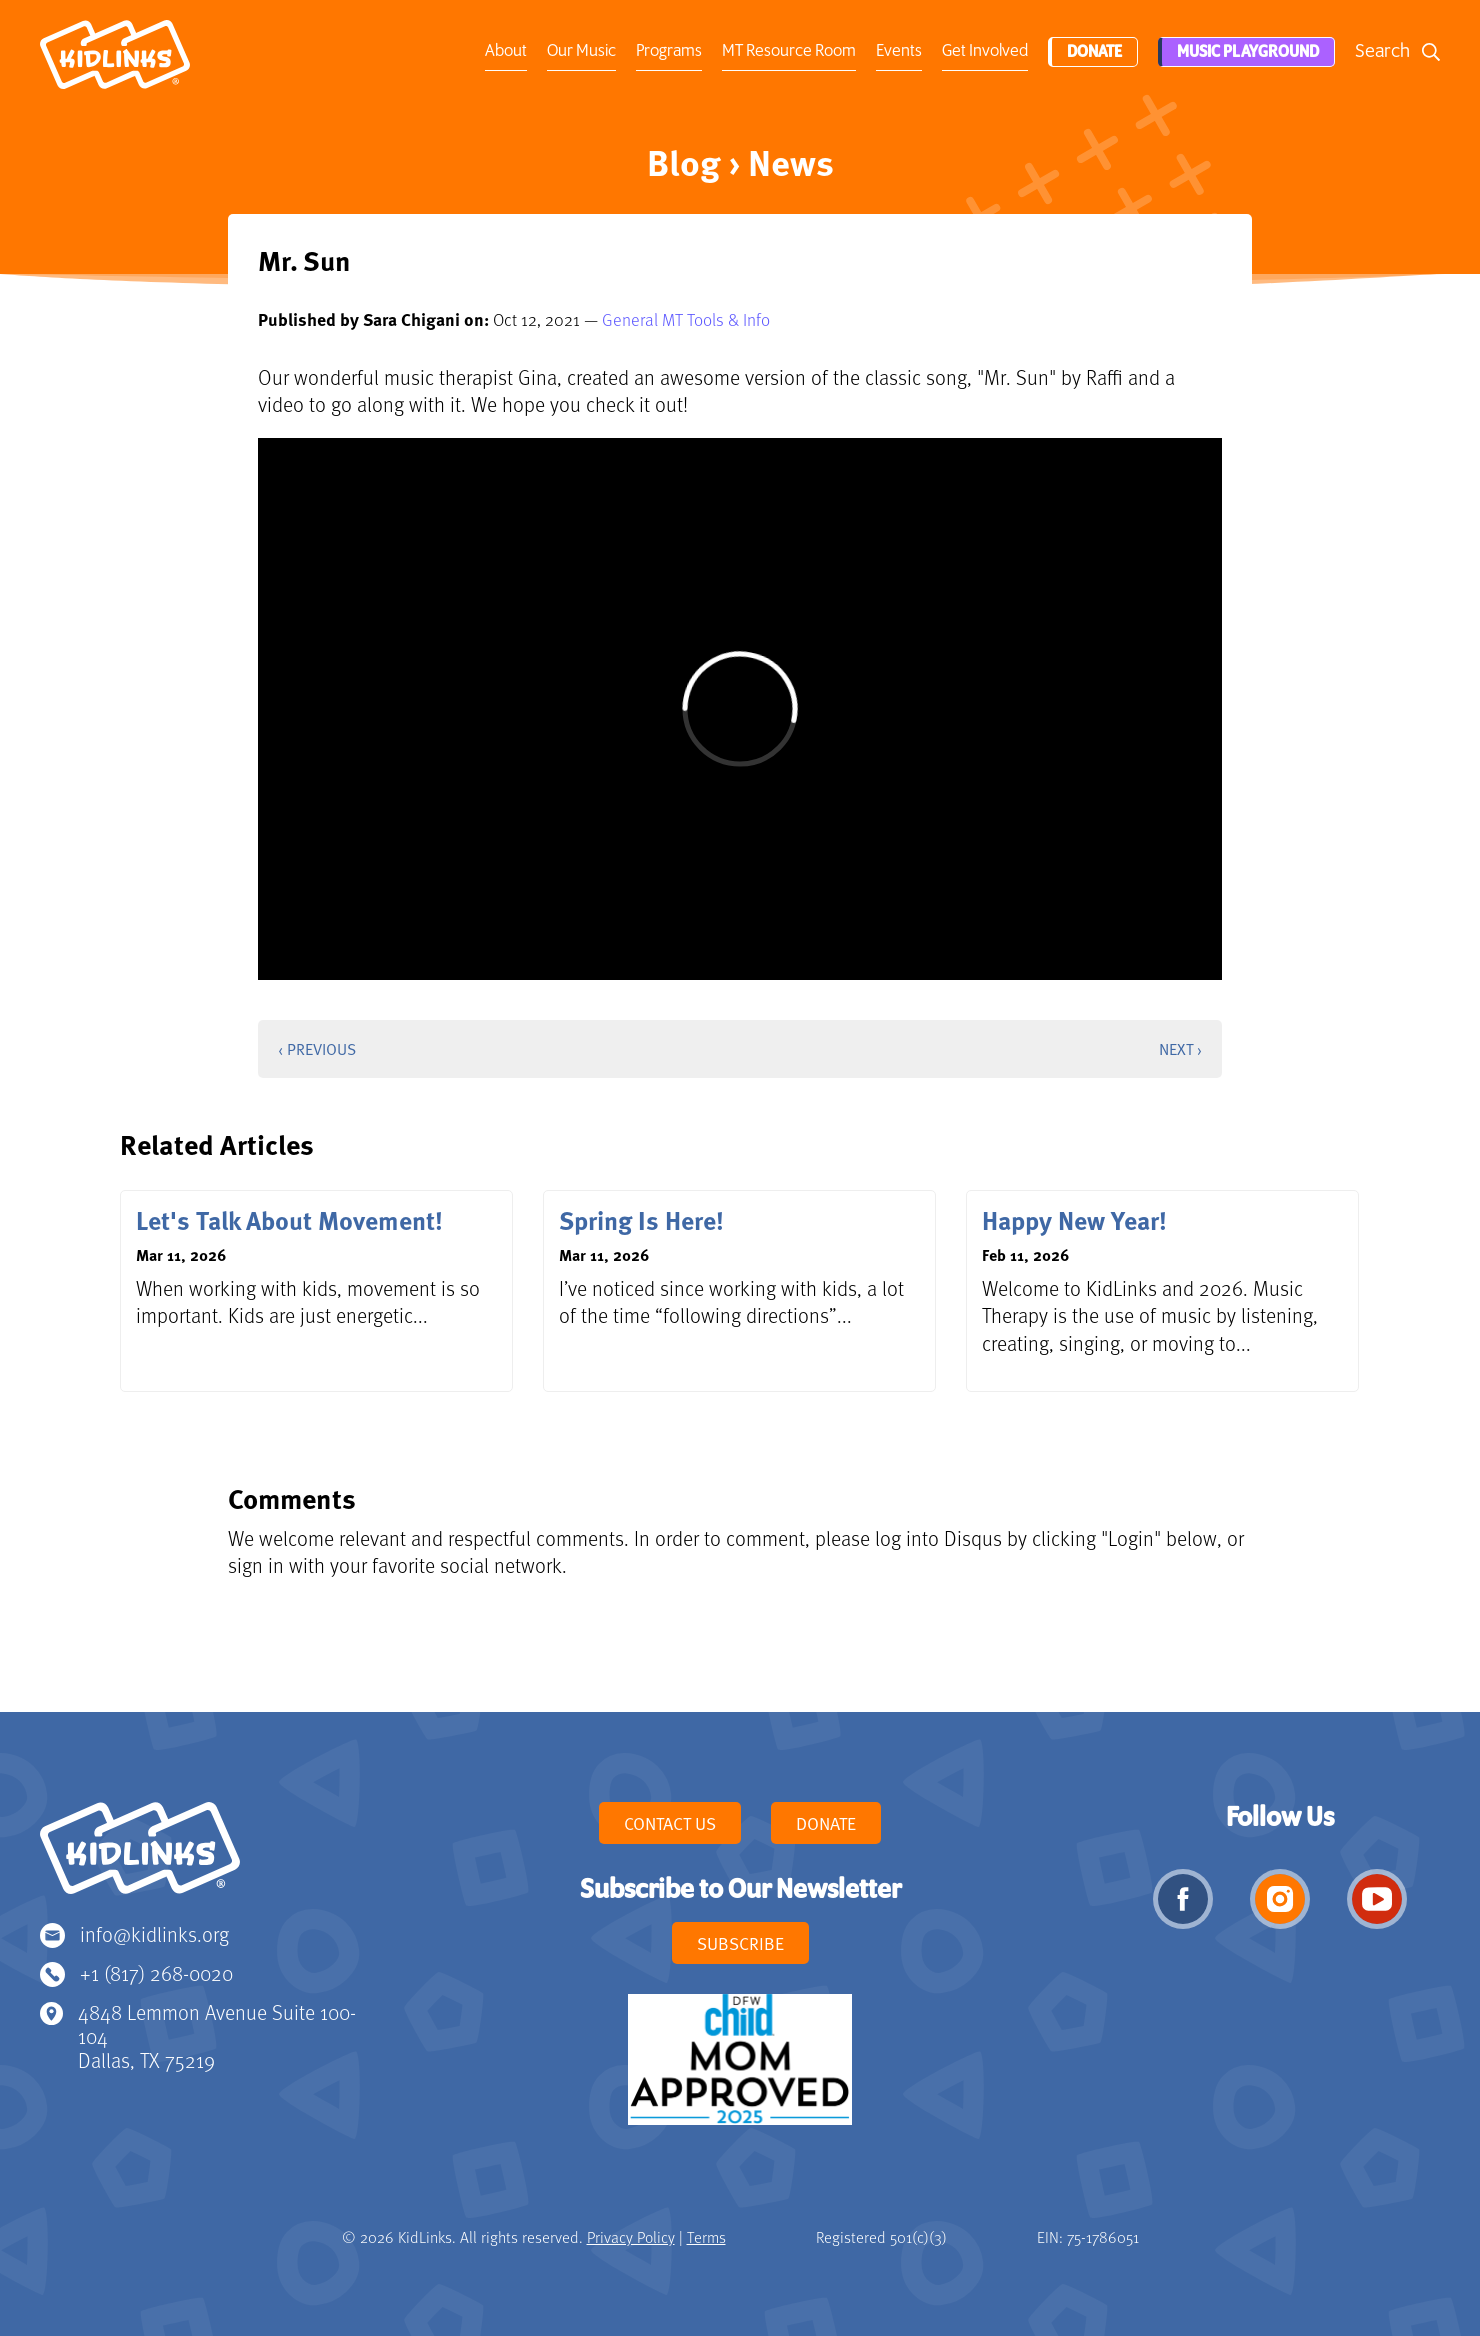 This screenshot has height=2336, width=1480. I want to click on Terms, so click(706, 2237).